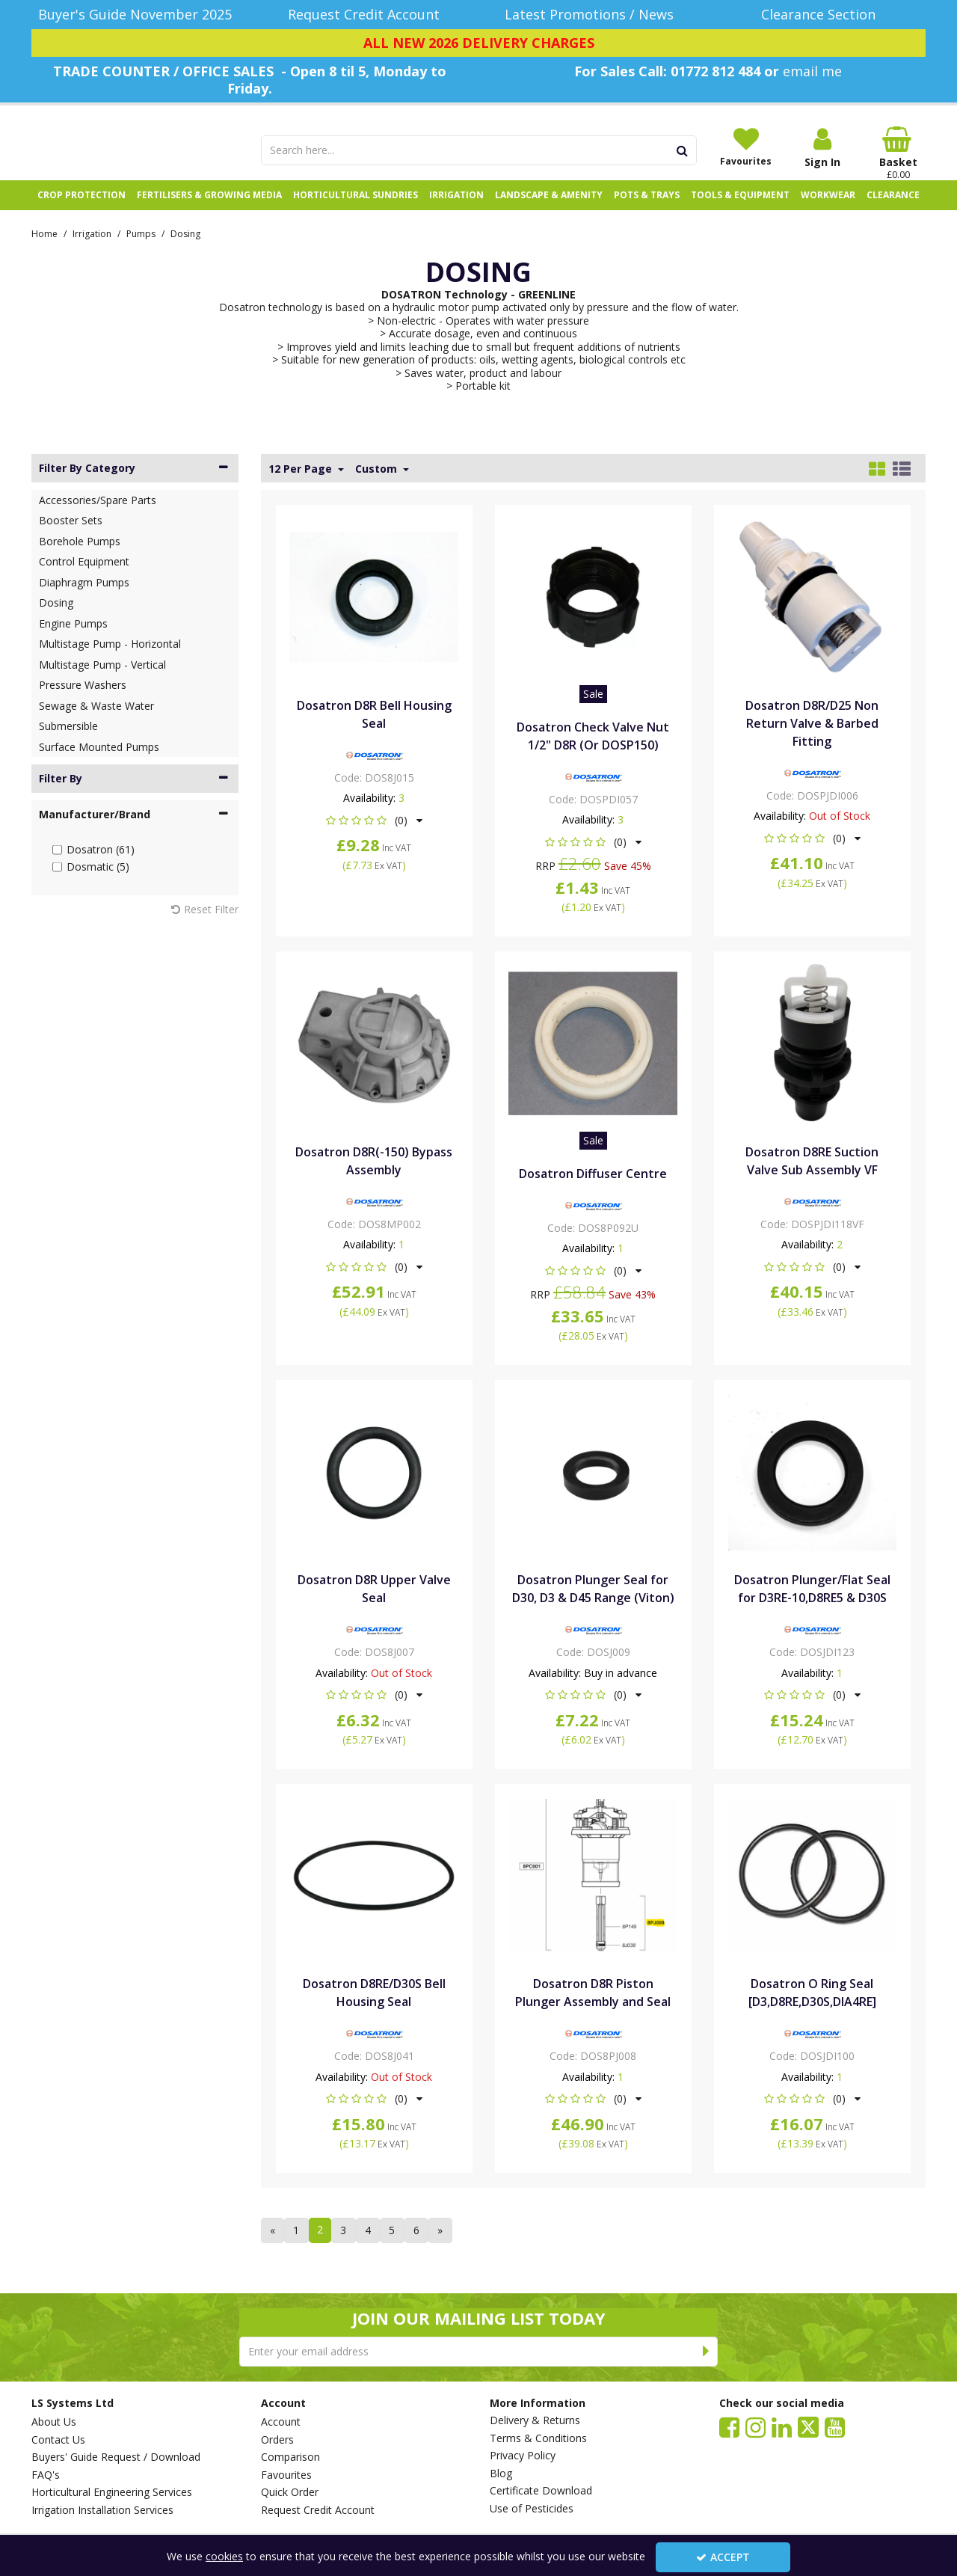 The image size is (957, 2576). I want to click on Request Credit Account, so click(318, 2510).